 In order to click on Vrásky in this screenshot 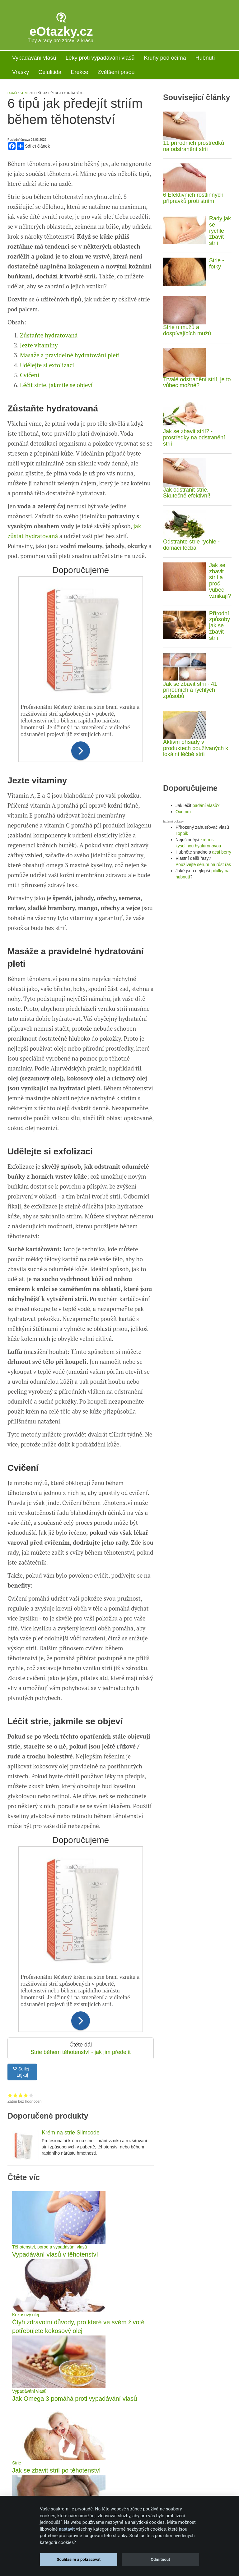, I will do `click(20, 72)`.